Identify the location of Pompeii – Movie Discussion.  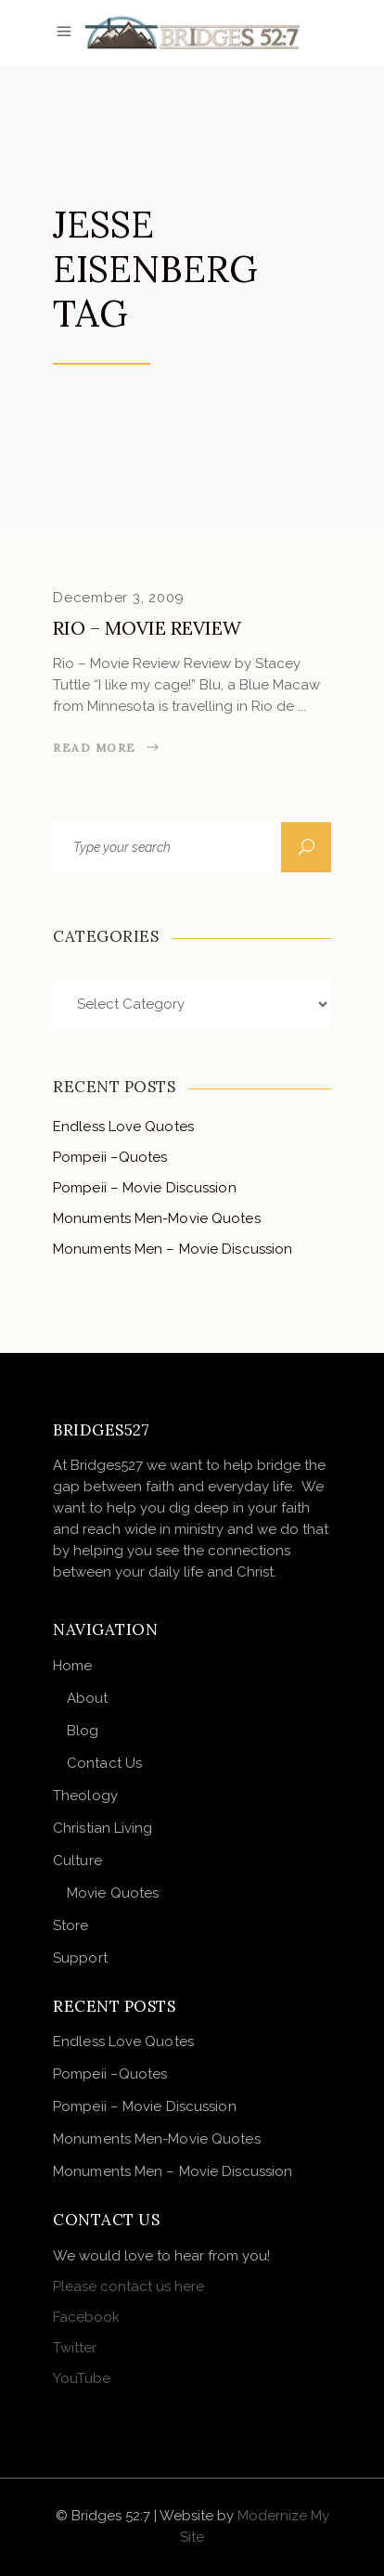
(145, 1187).